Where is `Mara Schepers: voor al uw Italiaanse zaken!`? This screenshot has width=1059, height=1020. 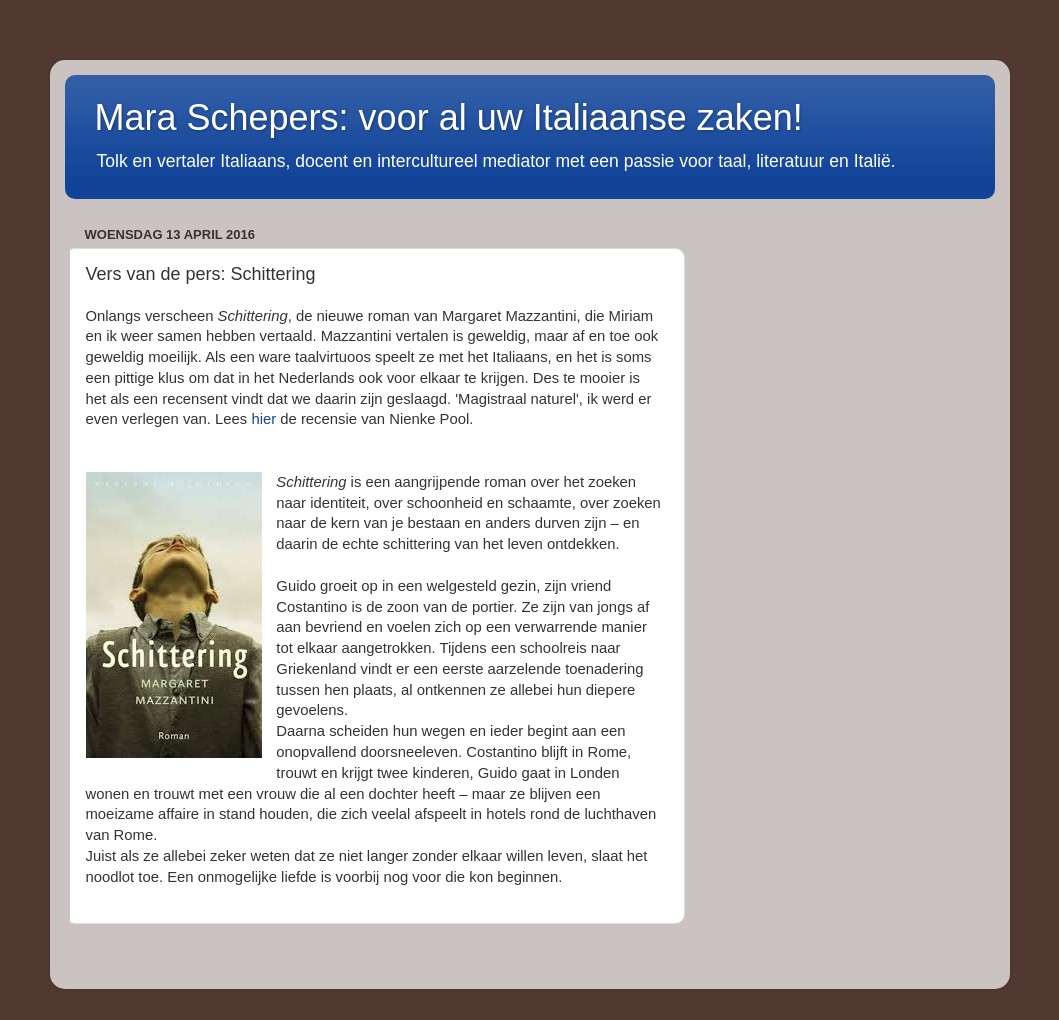
Mara Schepers: voor al uw Italiaanse zaken! is located at coordinates (449, 117).